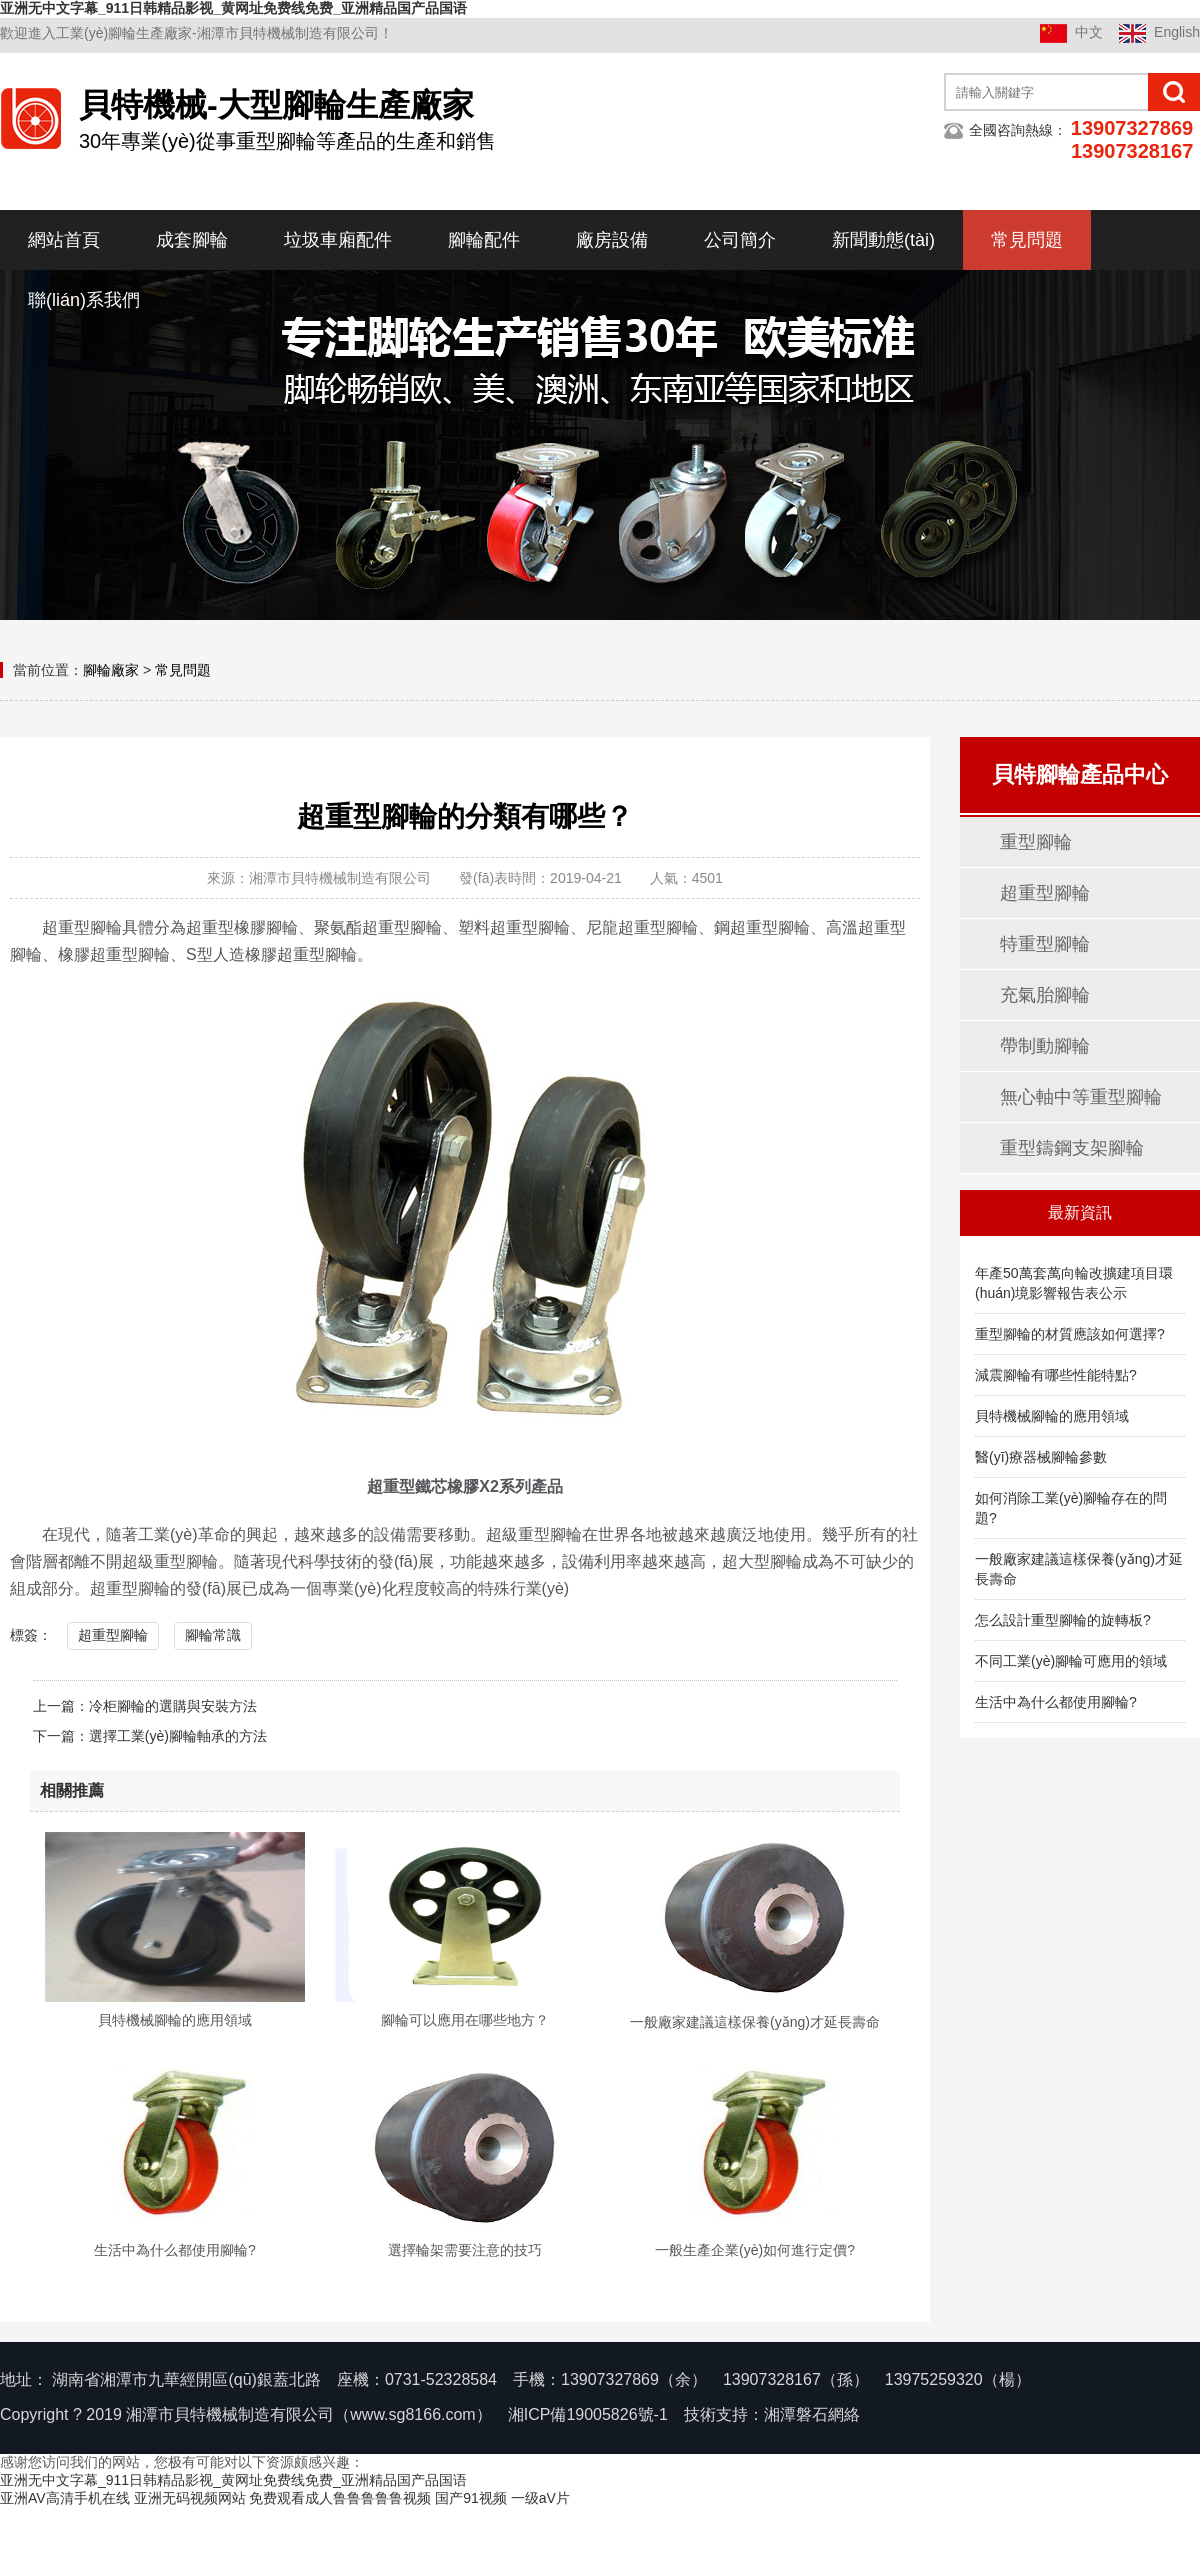 Image resolution: width=1200 pixels, height=2562 pixels. Describe the element at coordinates (213, 1635) in the screenshot. I see `腳輪常識` at that location.